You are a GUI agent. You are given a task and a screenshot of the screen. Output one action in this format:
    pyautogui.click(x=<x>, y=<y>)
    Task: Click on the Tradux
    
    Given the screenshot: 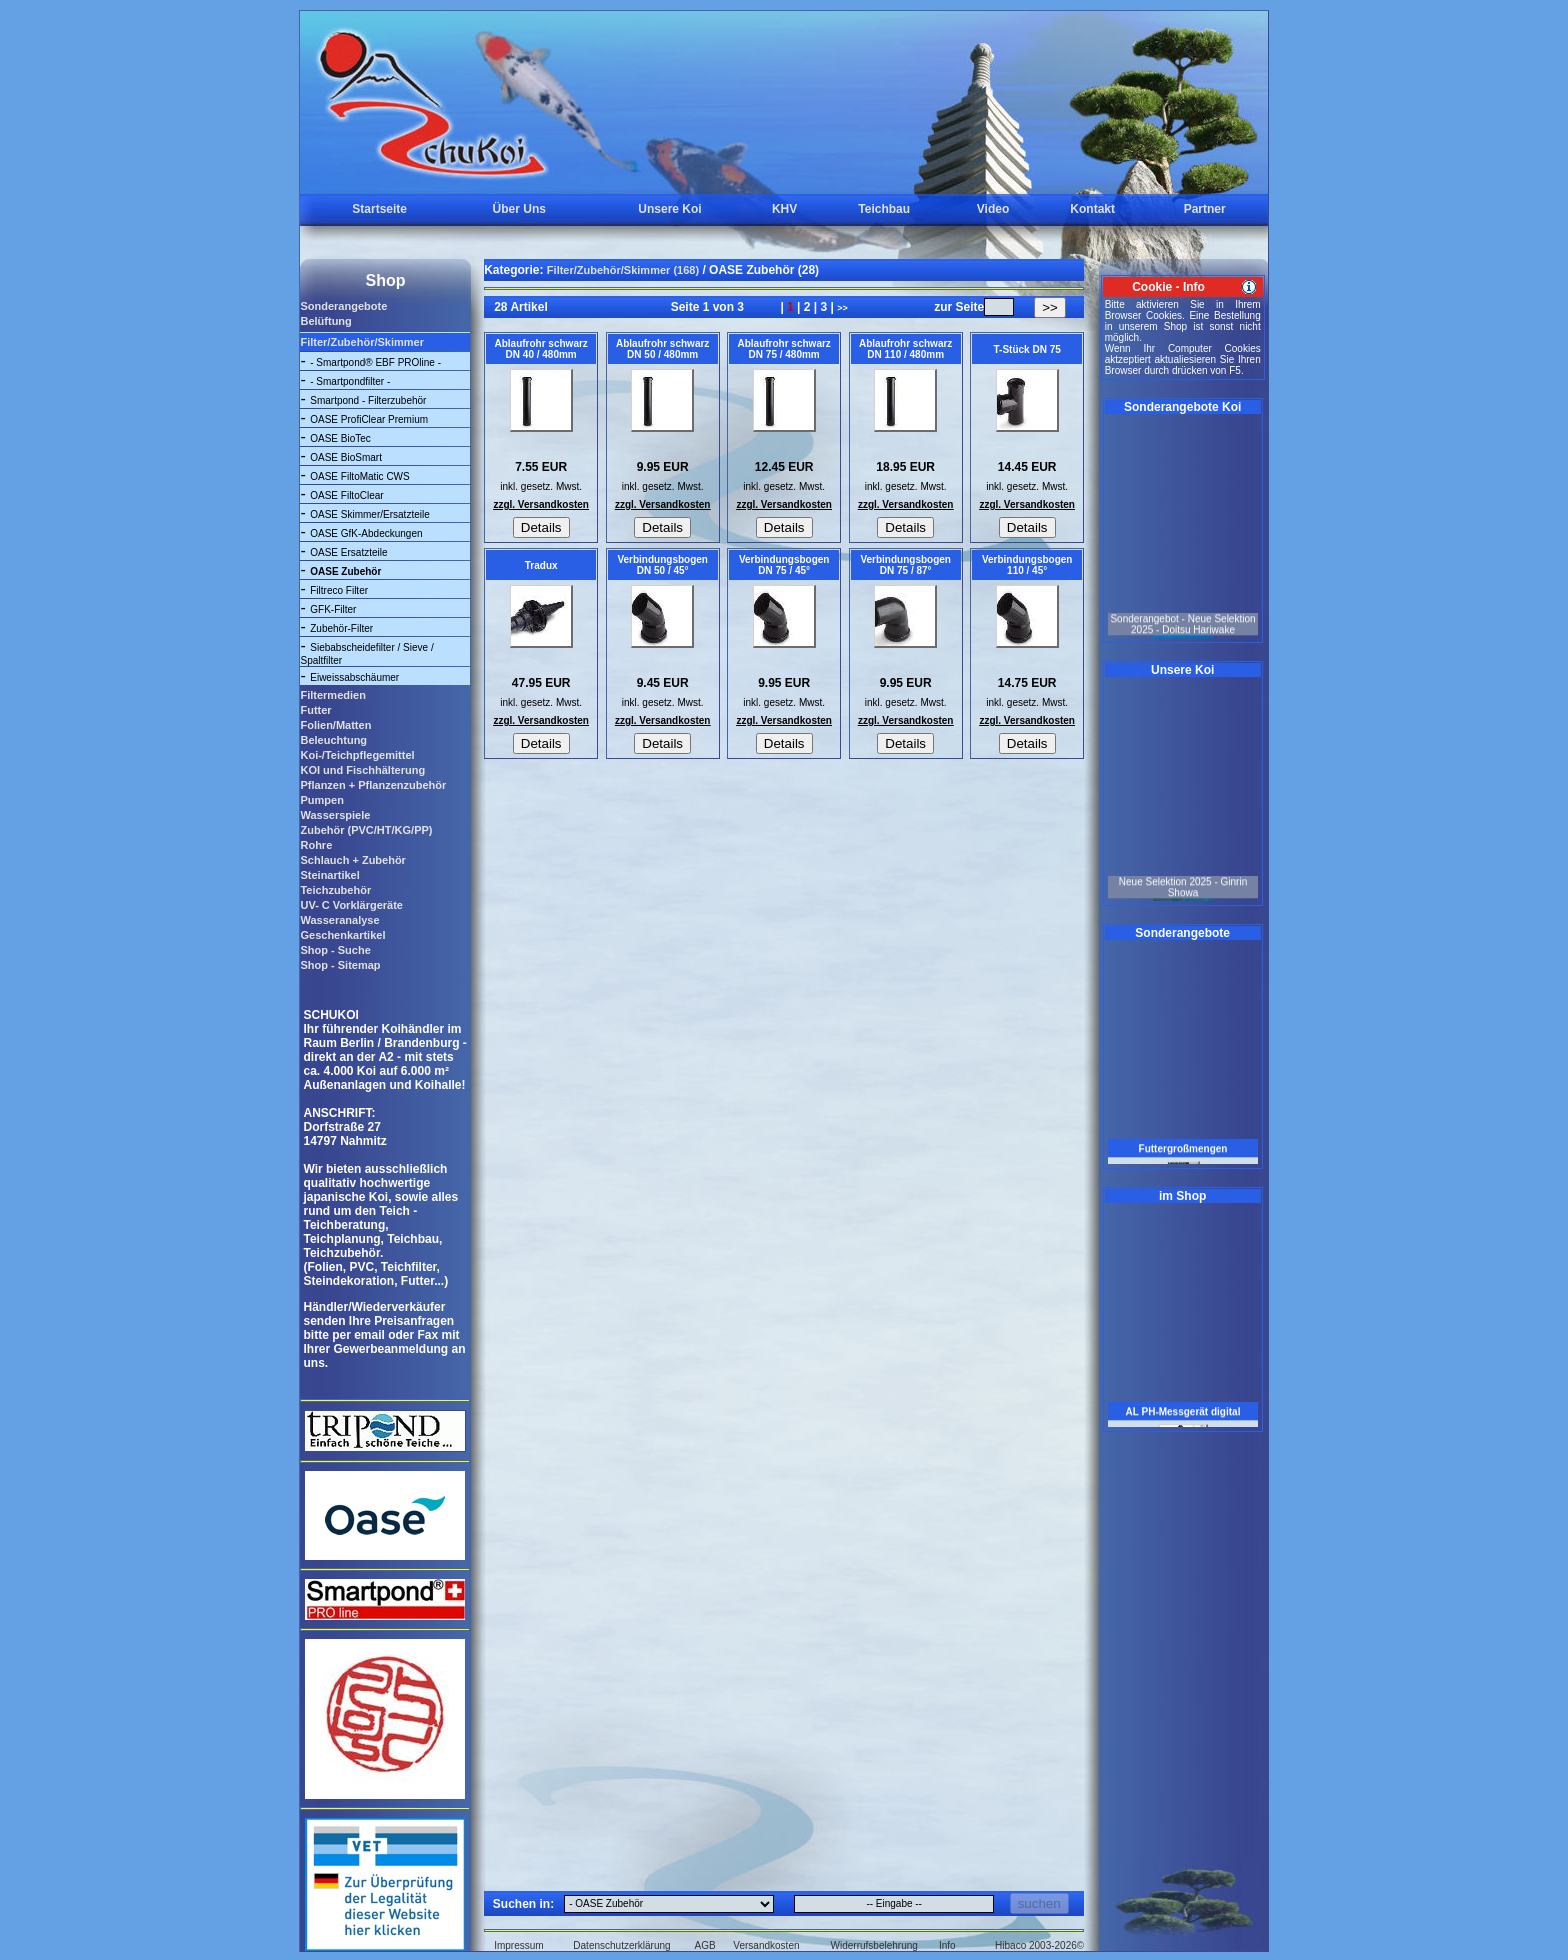 What is the action you would take?
    pyautogui.click(x=541, y=565)
    